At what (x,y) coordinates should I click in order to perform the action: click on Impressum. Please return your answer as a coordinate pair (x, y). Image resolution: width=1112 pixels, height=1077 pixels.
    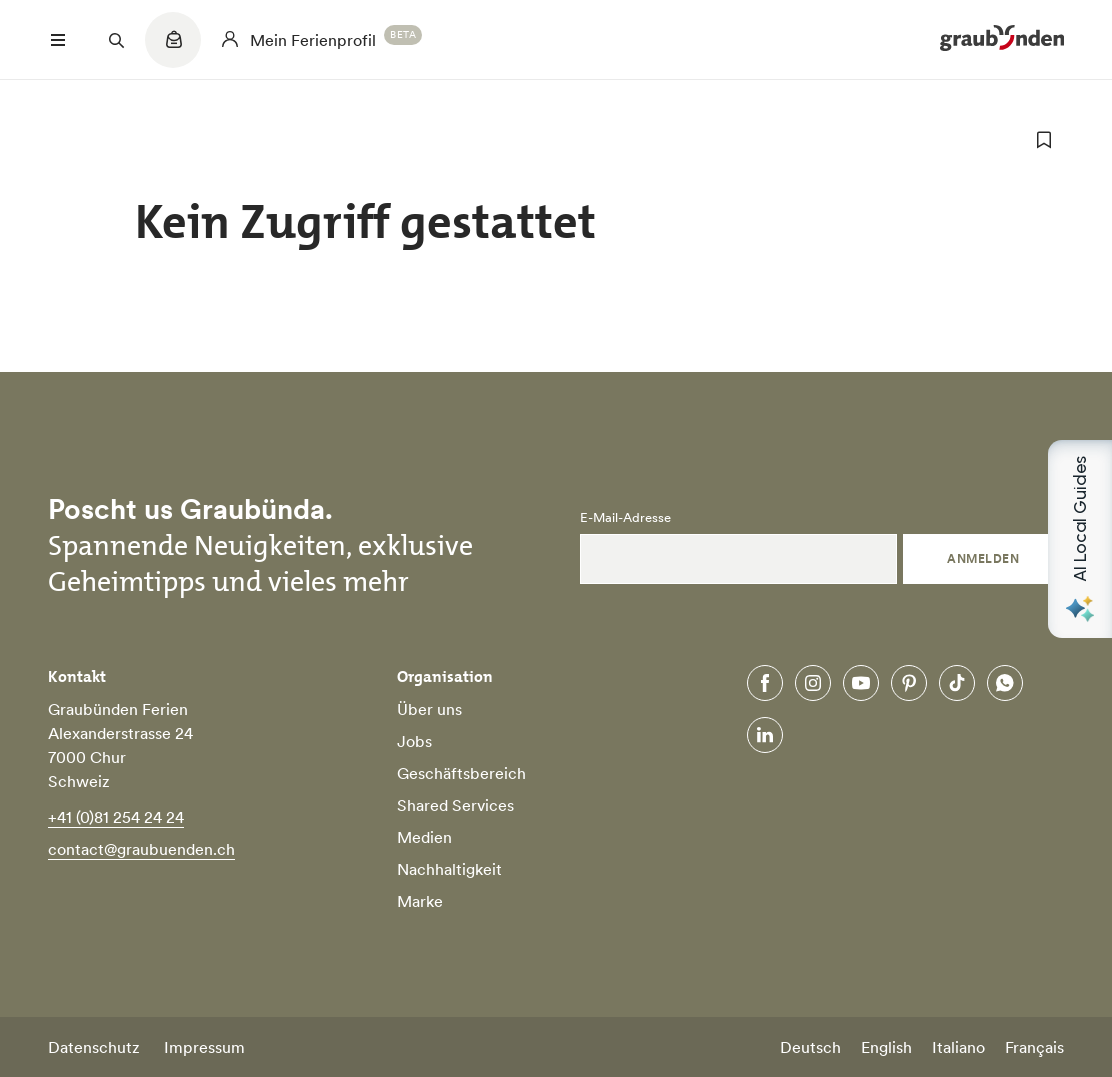
    Looking at the image, I should click on (204, 1047).